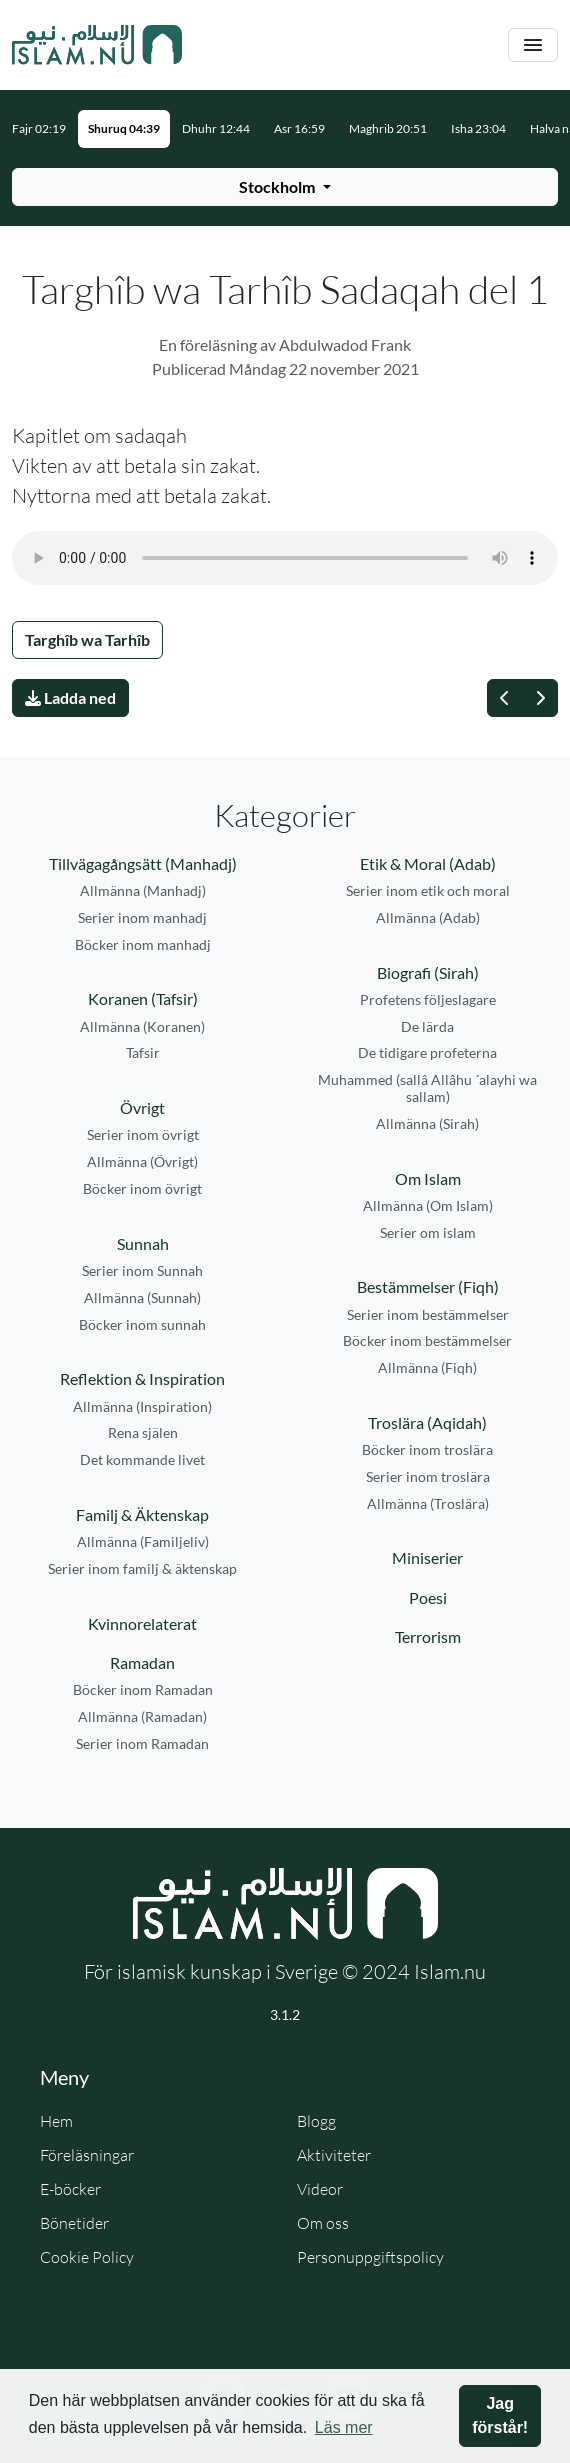 The height and width of the screenshot is (2463, 570). I want to click on [Nästa], so click(540, 698).